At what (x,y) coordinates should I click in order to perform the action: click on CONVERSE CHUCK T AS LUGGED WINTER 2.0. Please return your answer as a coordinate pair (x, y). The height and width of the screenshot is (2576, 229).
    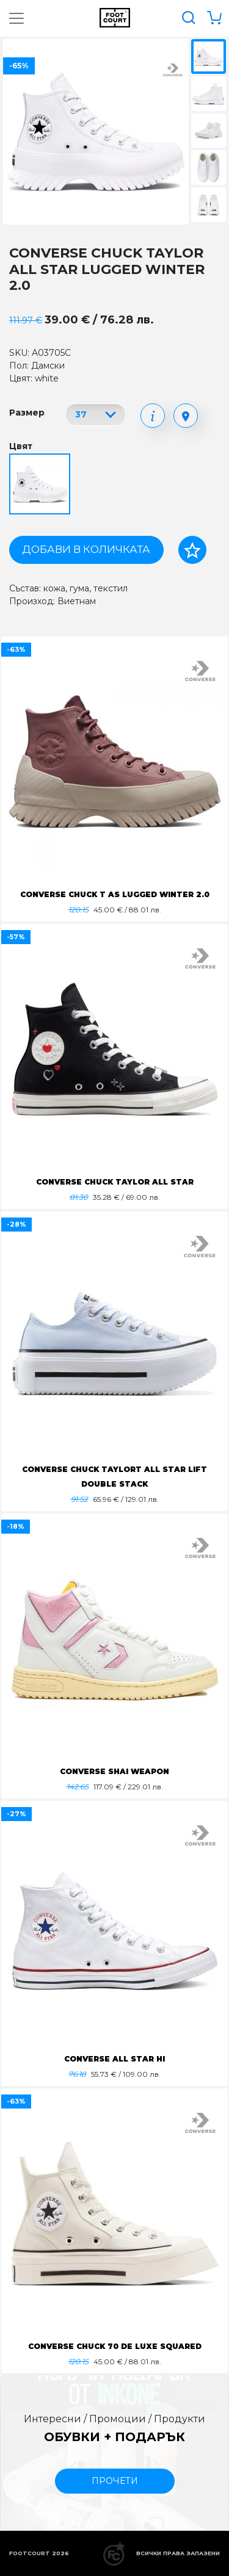
    Looking at the image, I should click on (114, 894).